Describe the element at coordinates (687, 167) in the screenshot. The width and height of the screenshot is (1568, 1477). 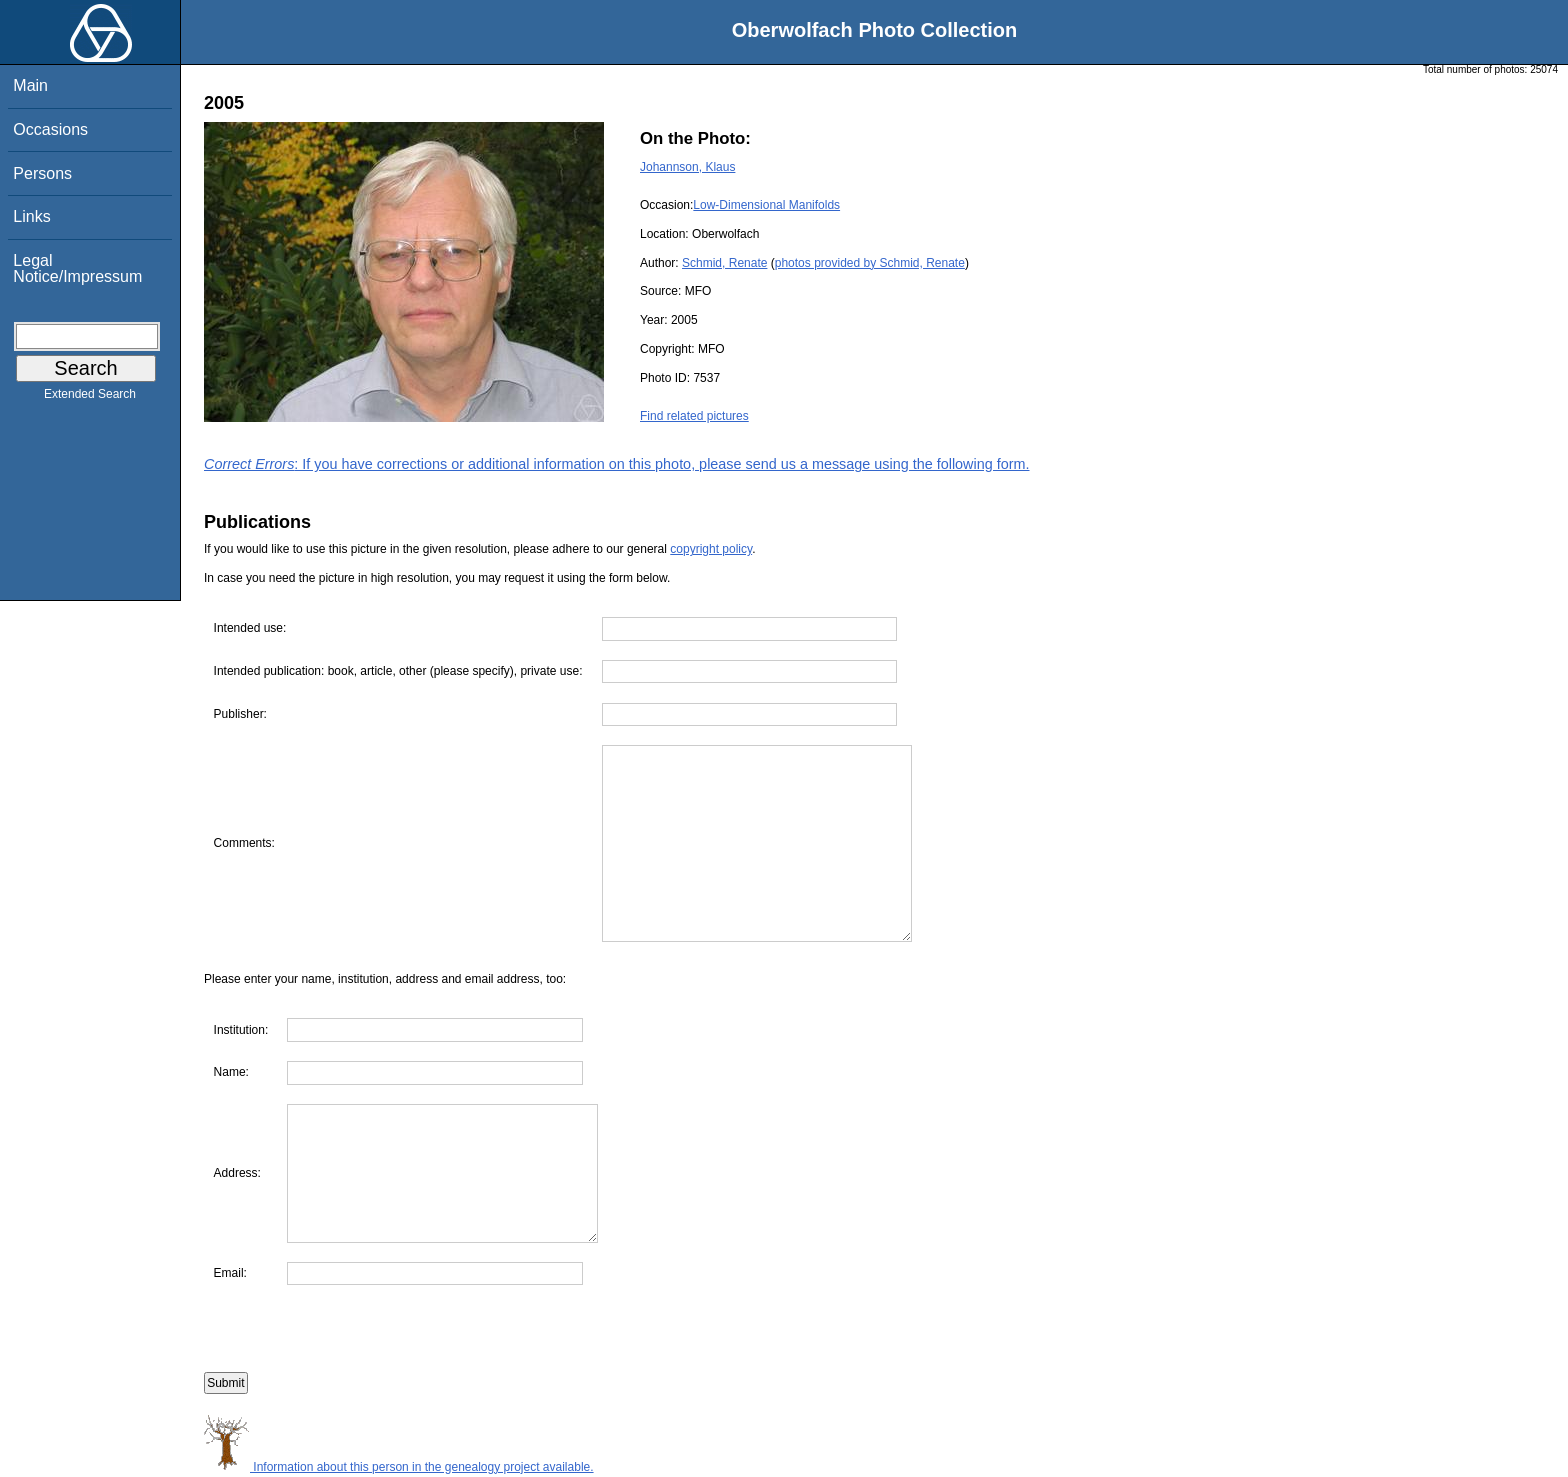
I see `Johannson, Klaus` at that location.